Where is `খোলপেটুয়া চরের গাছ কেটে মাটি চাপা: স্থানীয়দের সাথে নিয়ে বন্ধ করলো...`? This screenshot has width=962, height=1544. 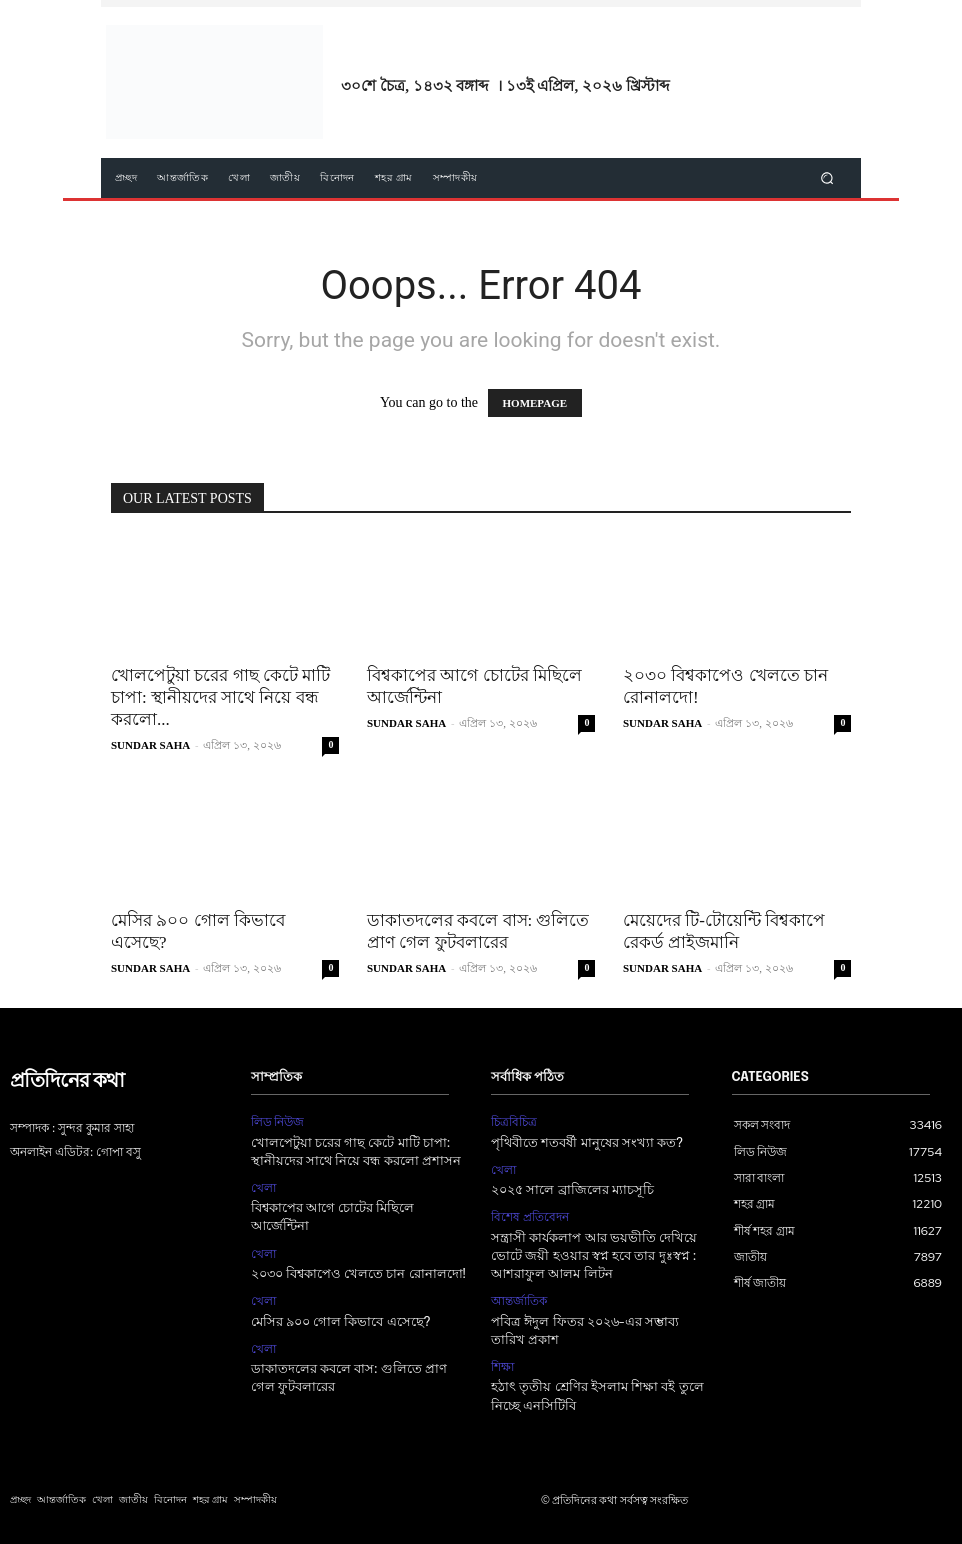
খোলপেটুয়া চরের গাছ কেটে মাটি চাপা: স্থানীয়দের সাথে নিয়ে বন্ধ করলো... is located at coordinates (220, 697).